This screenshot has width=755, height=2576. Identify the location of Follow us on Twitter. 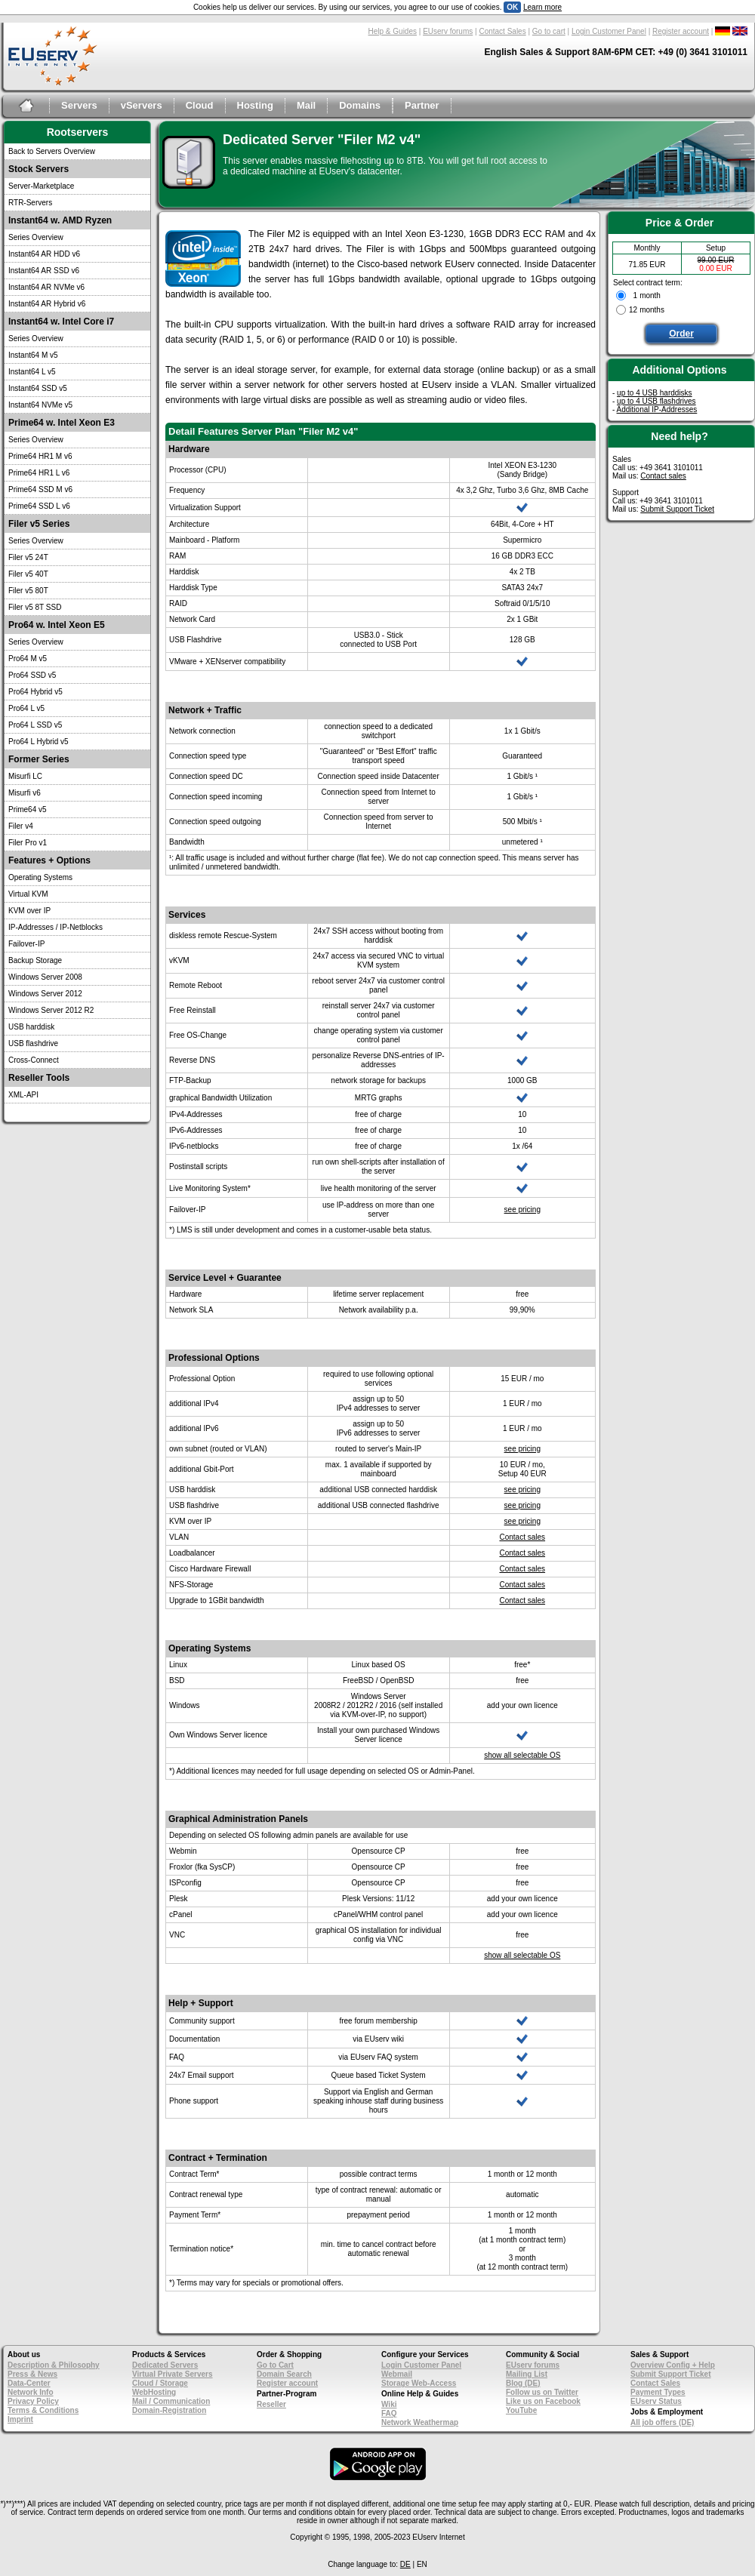
(542, 2392).